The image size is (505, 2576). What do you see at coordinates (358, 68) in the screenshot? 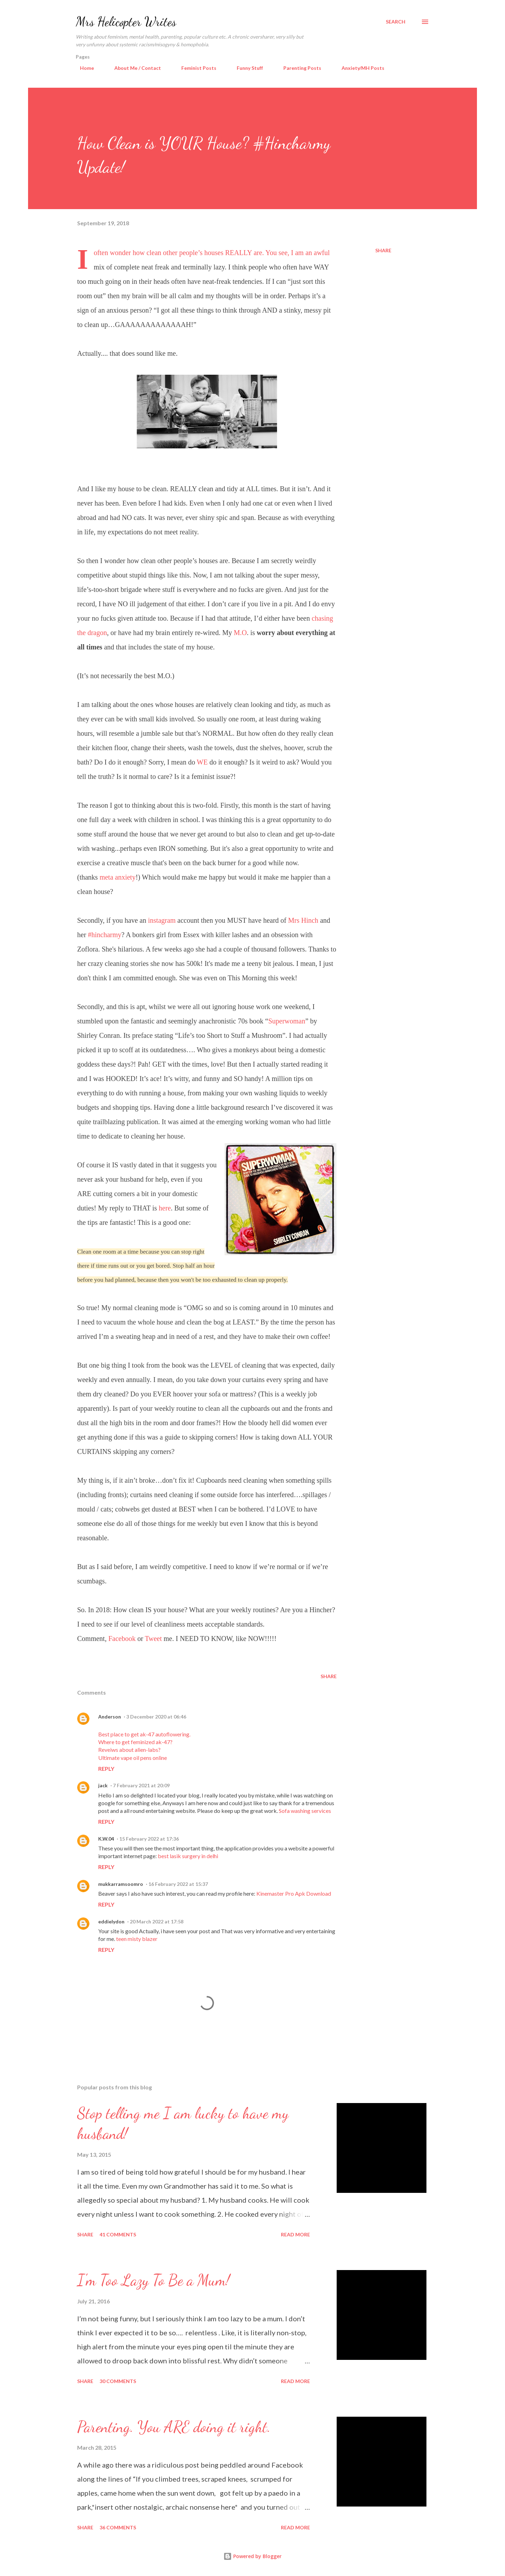
I see `Anxiety/MH Posts` at bounding box center [358, 68].